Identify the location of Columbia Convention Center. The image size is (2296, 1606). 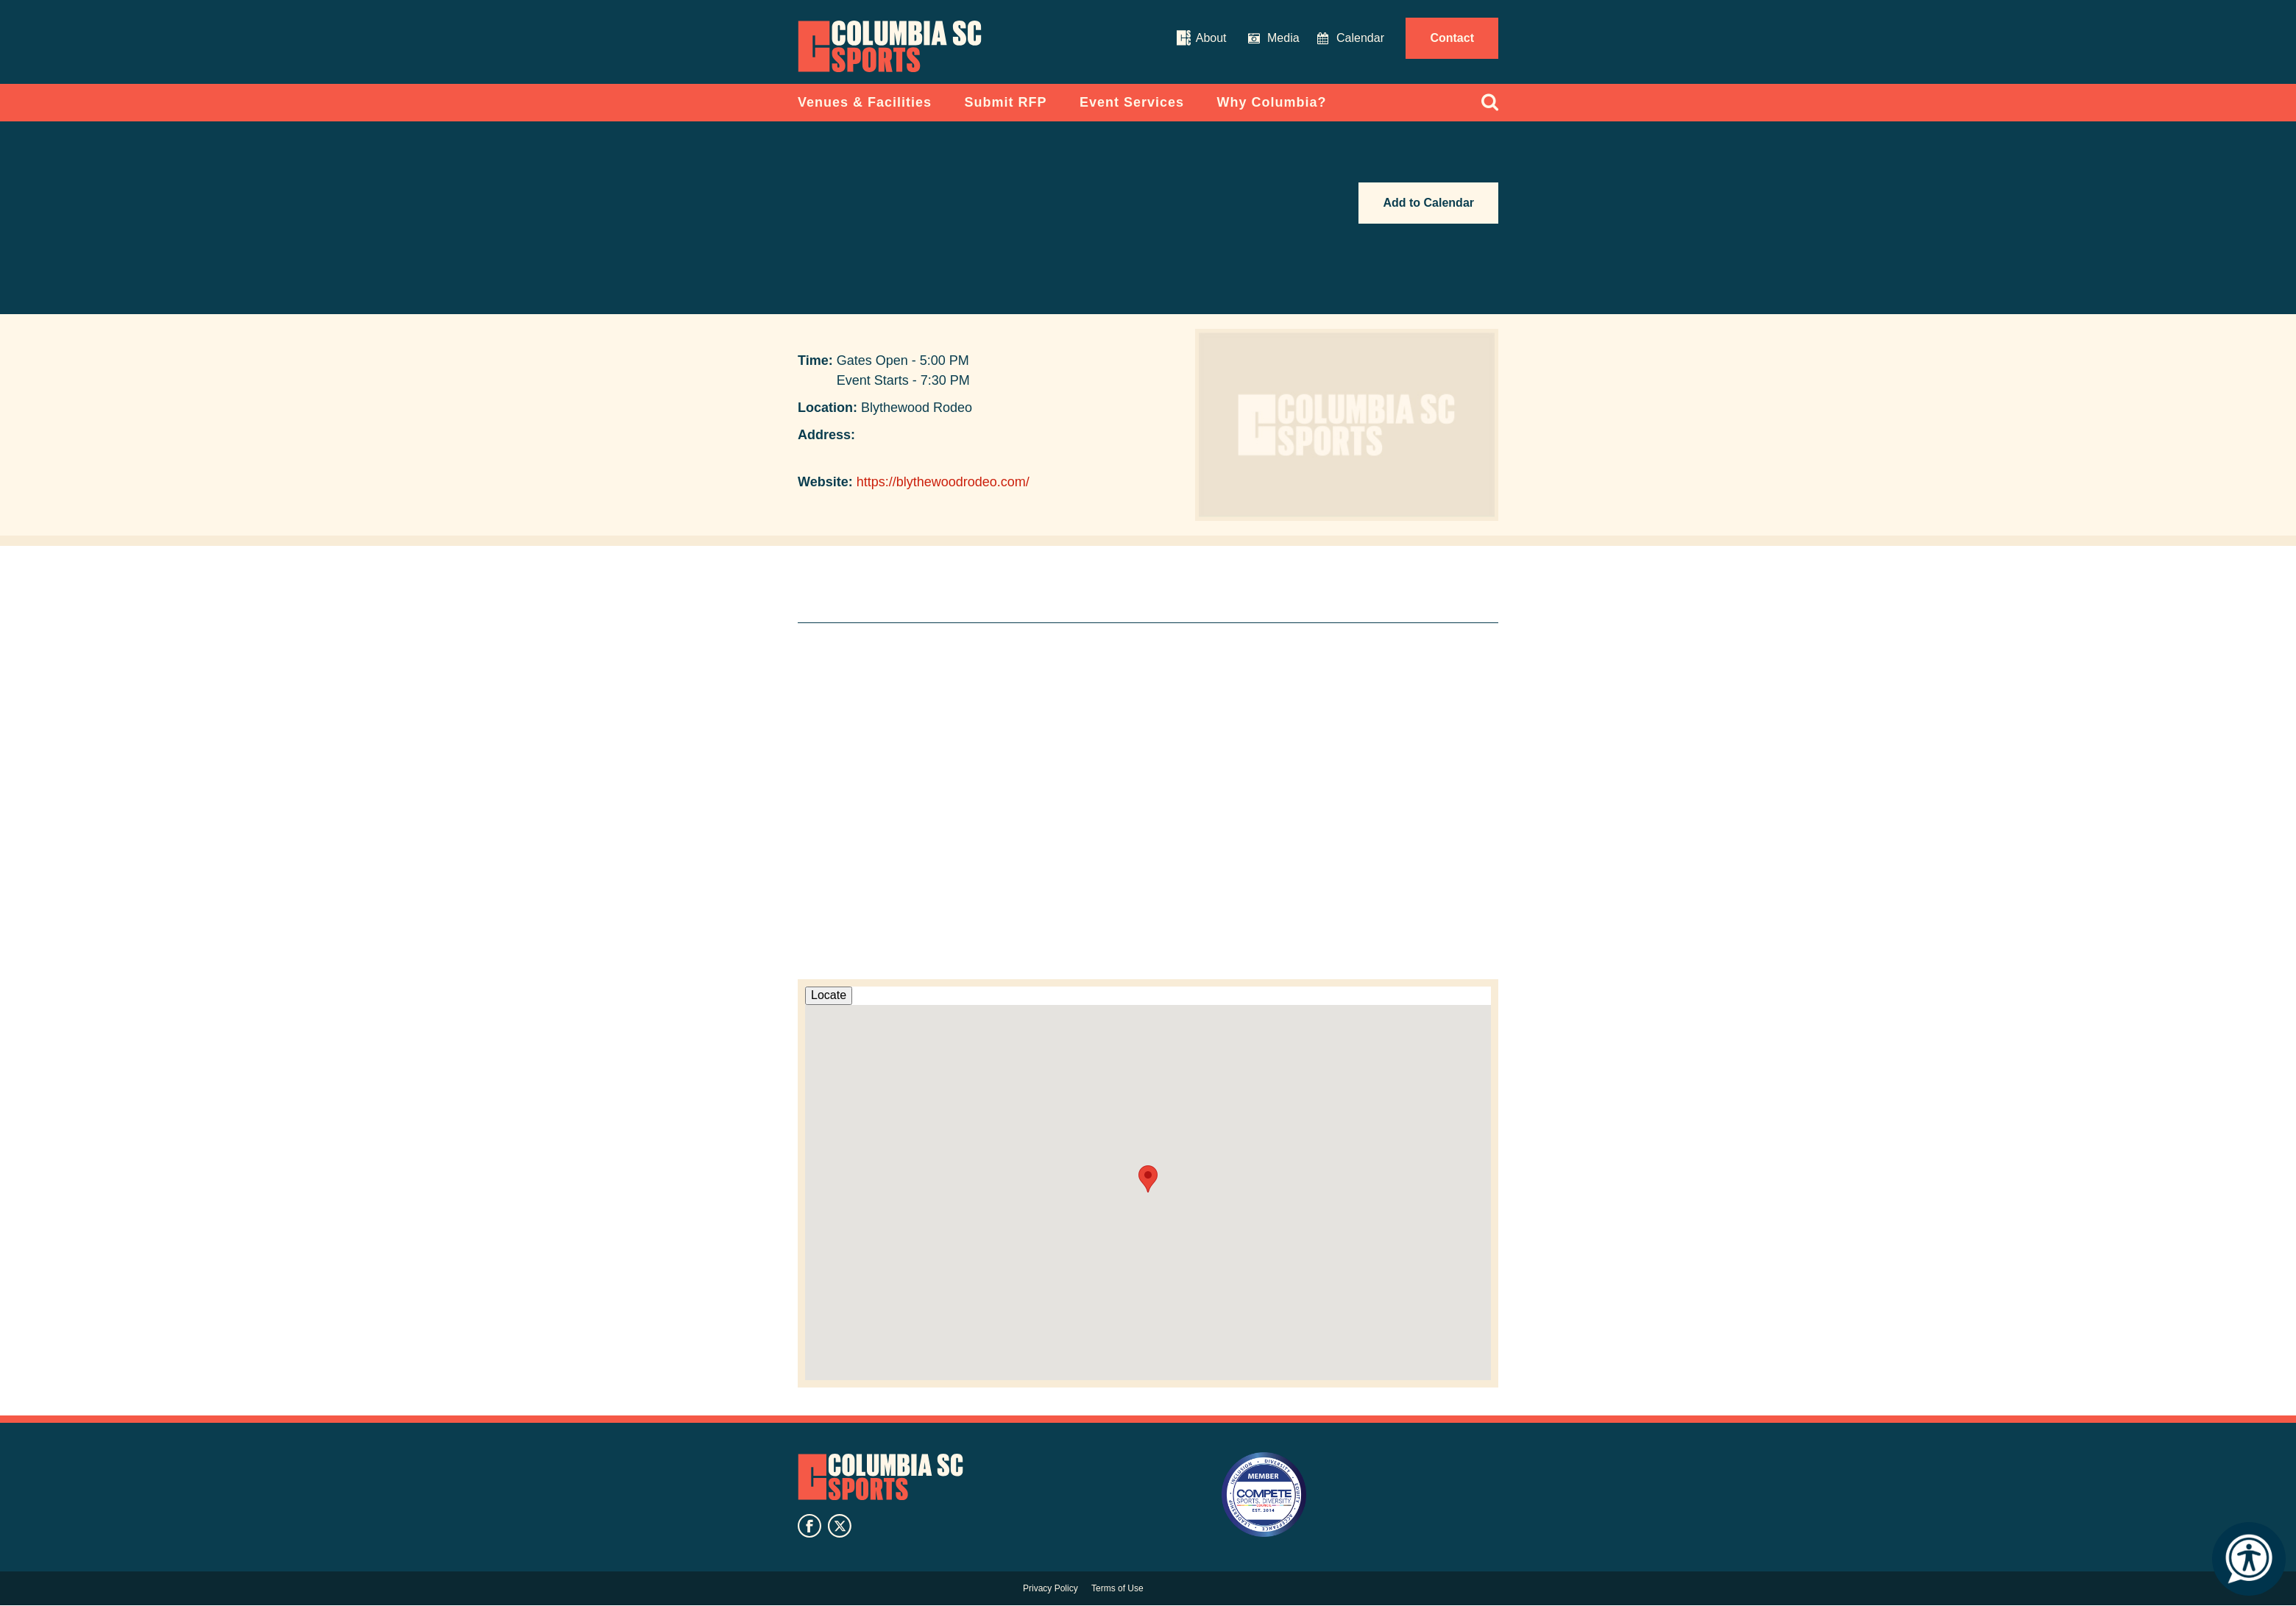
(890, 46).